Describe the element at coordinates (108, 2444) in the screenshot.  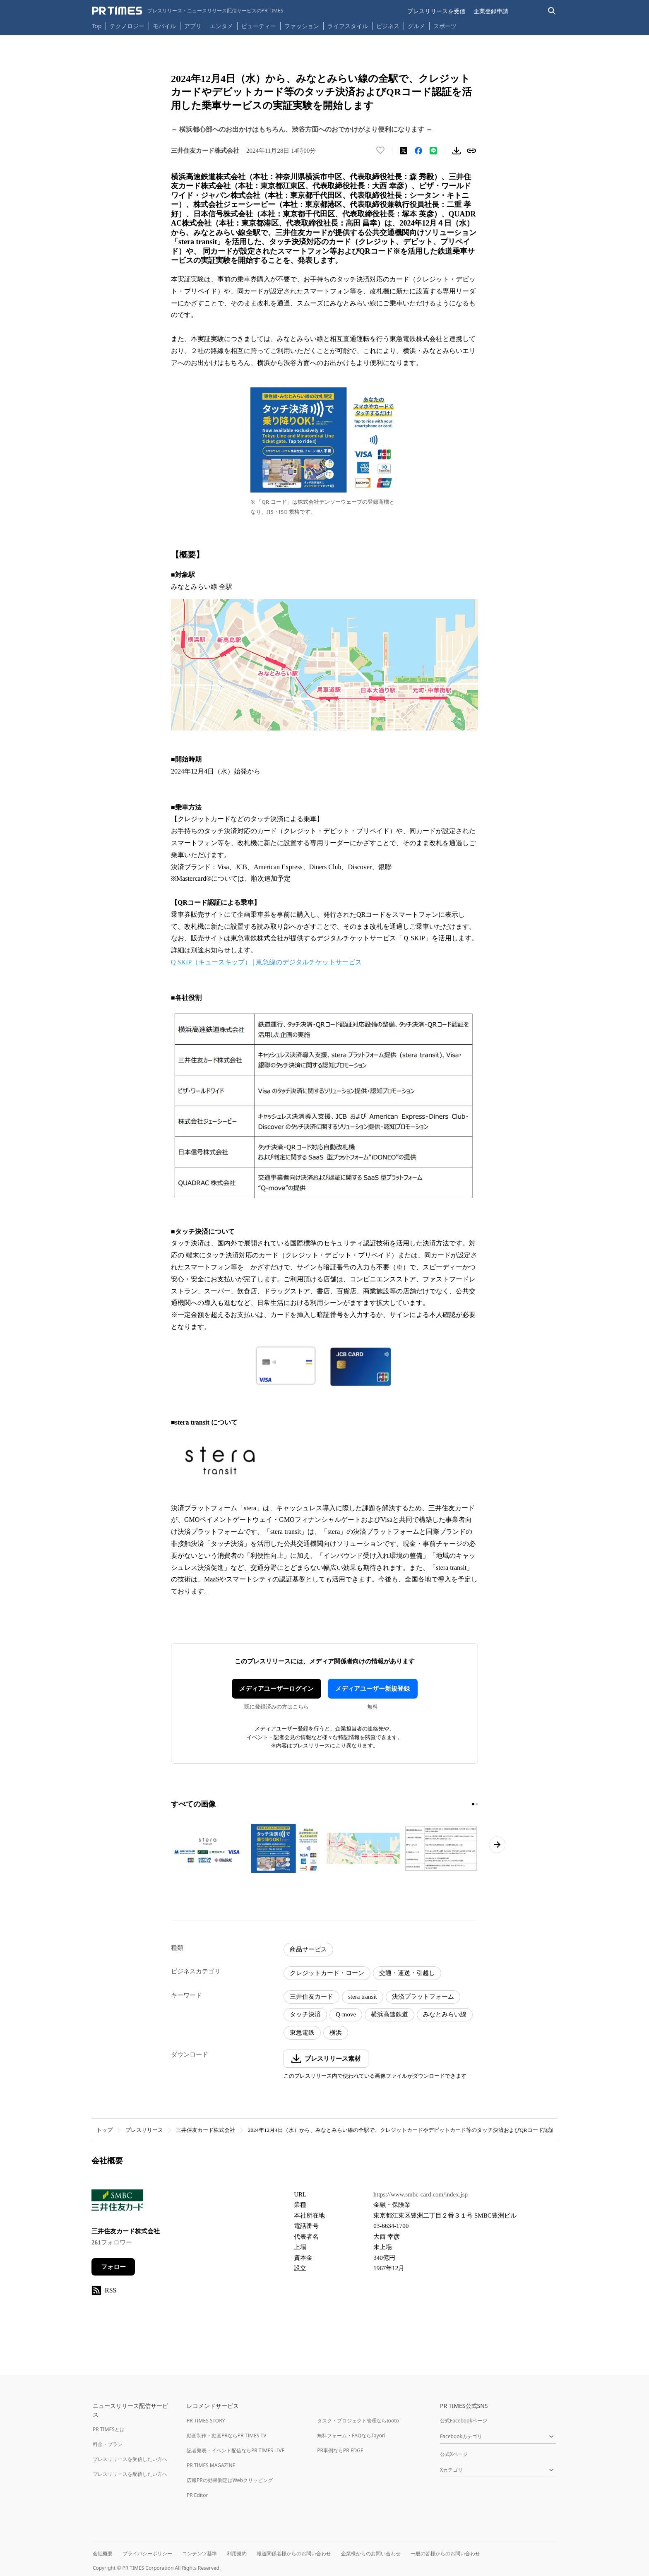
I see `料金・プラン` at that location.